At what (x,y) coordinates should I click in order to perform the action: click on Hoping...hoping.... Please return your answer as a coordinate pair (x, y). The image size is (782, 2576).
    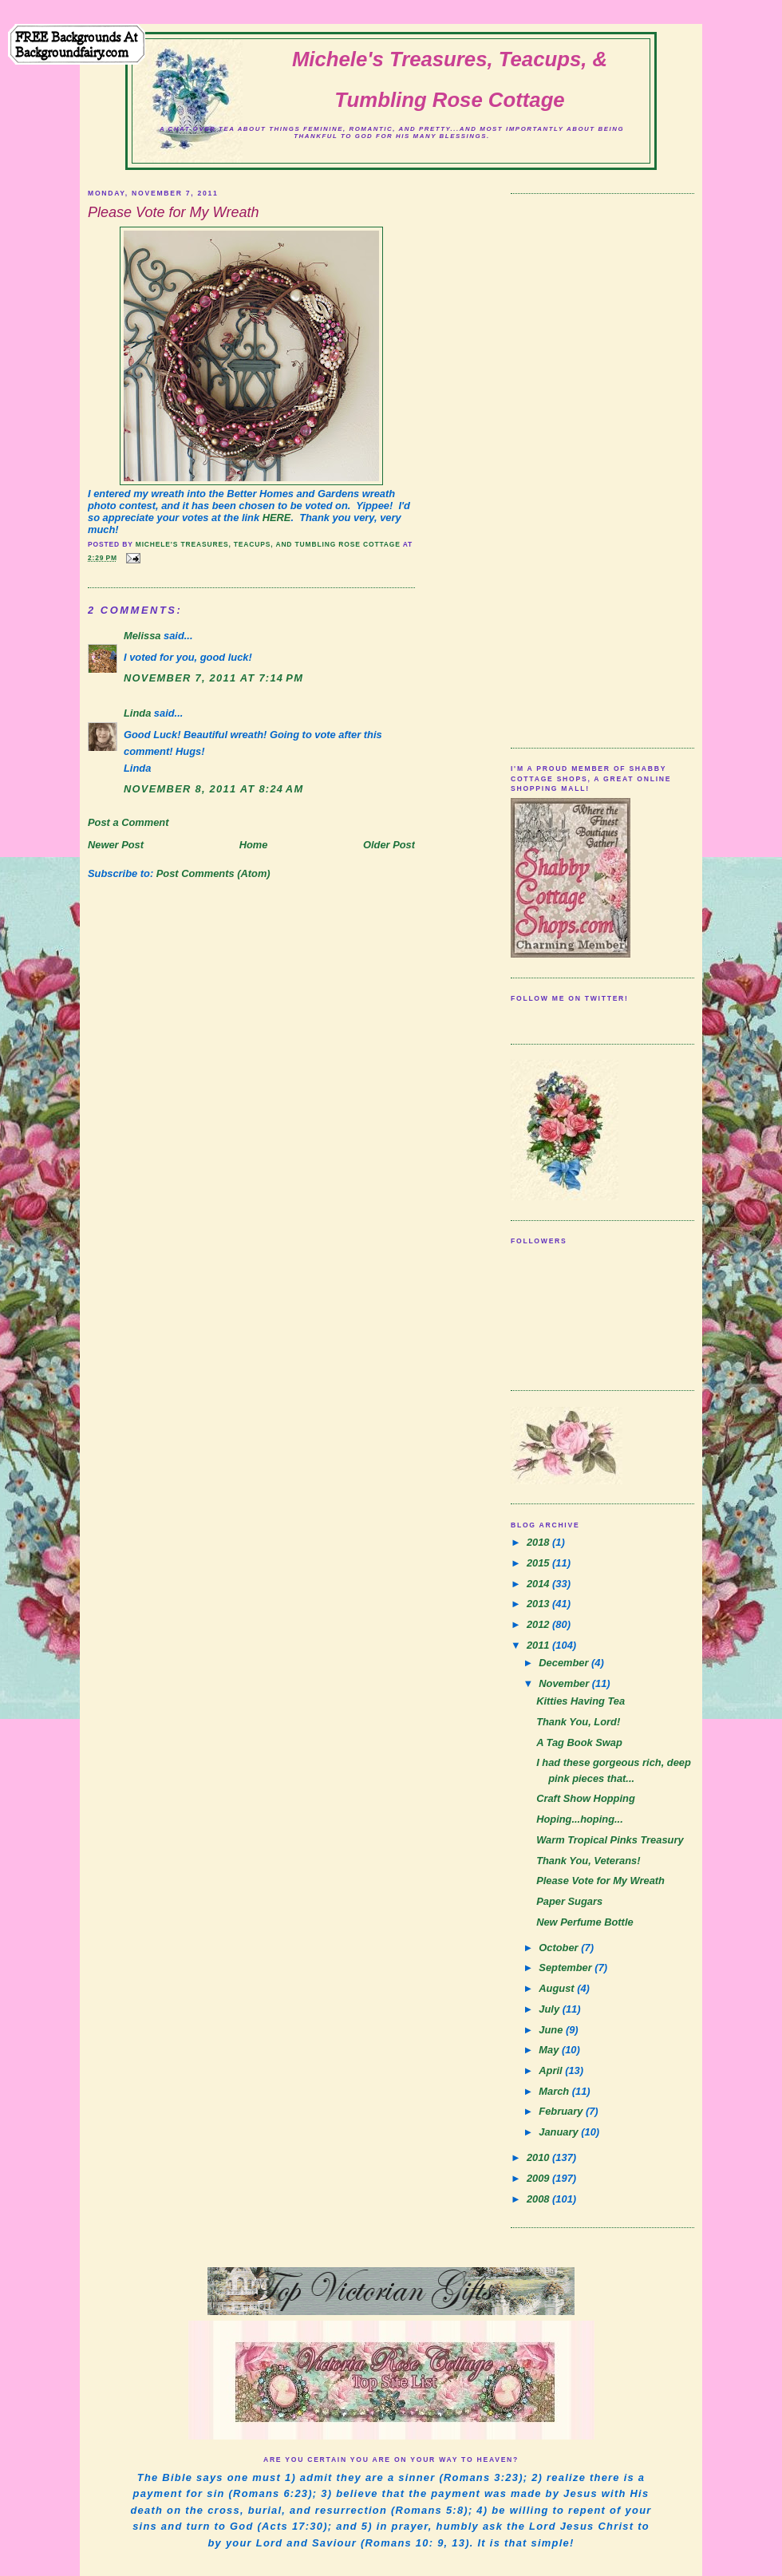
    Looking at the image, I should click on (579, 1819).